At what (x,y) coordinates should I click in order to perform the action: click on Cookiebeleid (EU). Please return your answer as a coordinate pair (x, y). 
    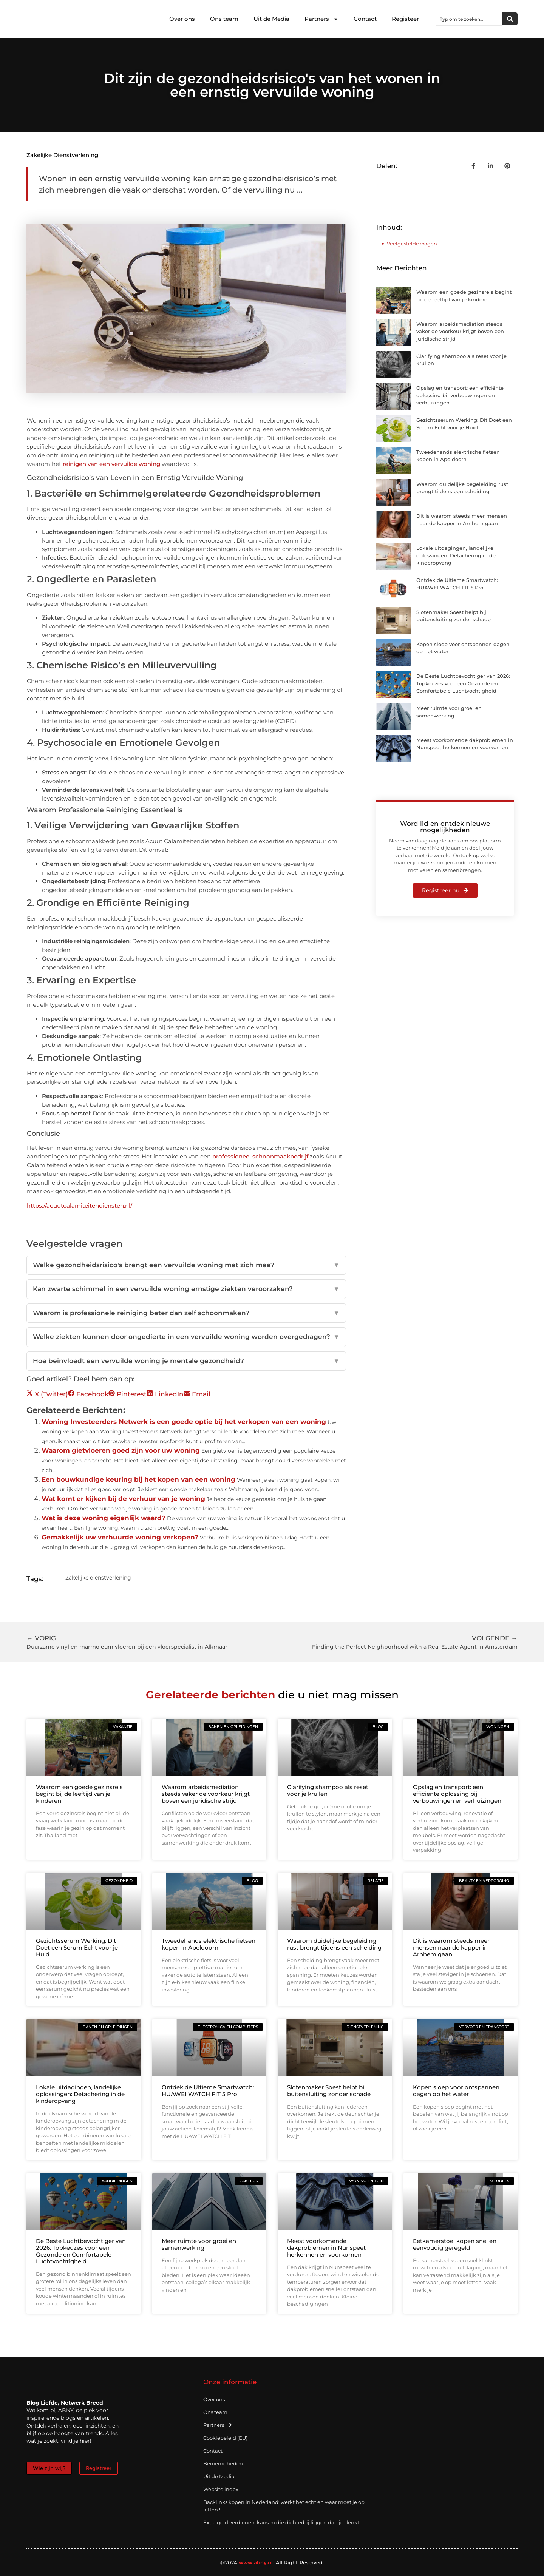
    Looking at the image, I should click on (225, 2438).